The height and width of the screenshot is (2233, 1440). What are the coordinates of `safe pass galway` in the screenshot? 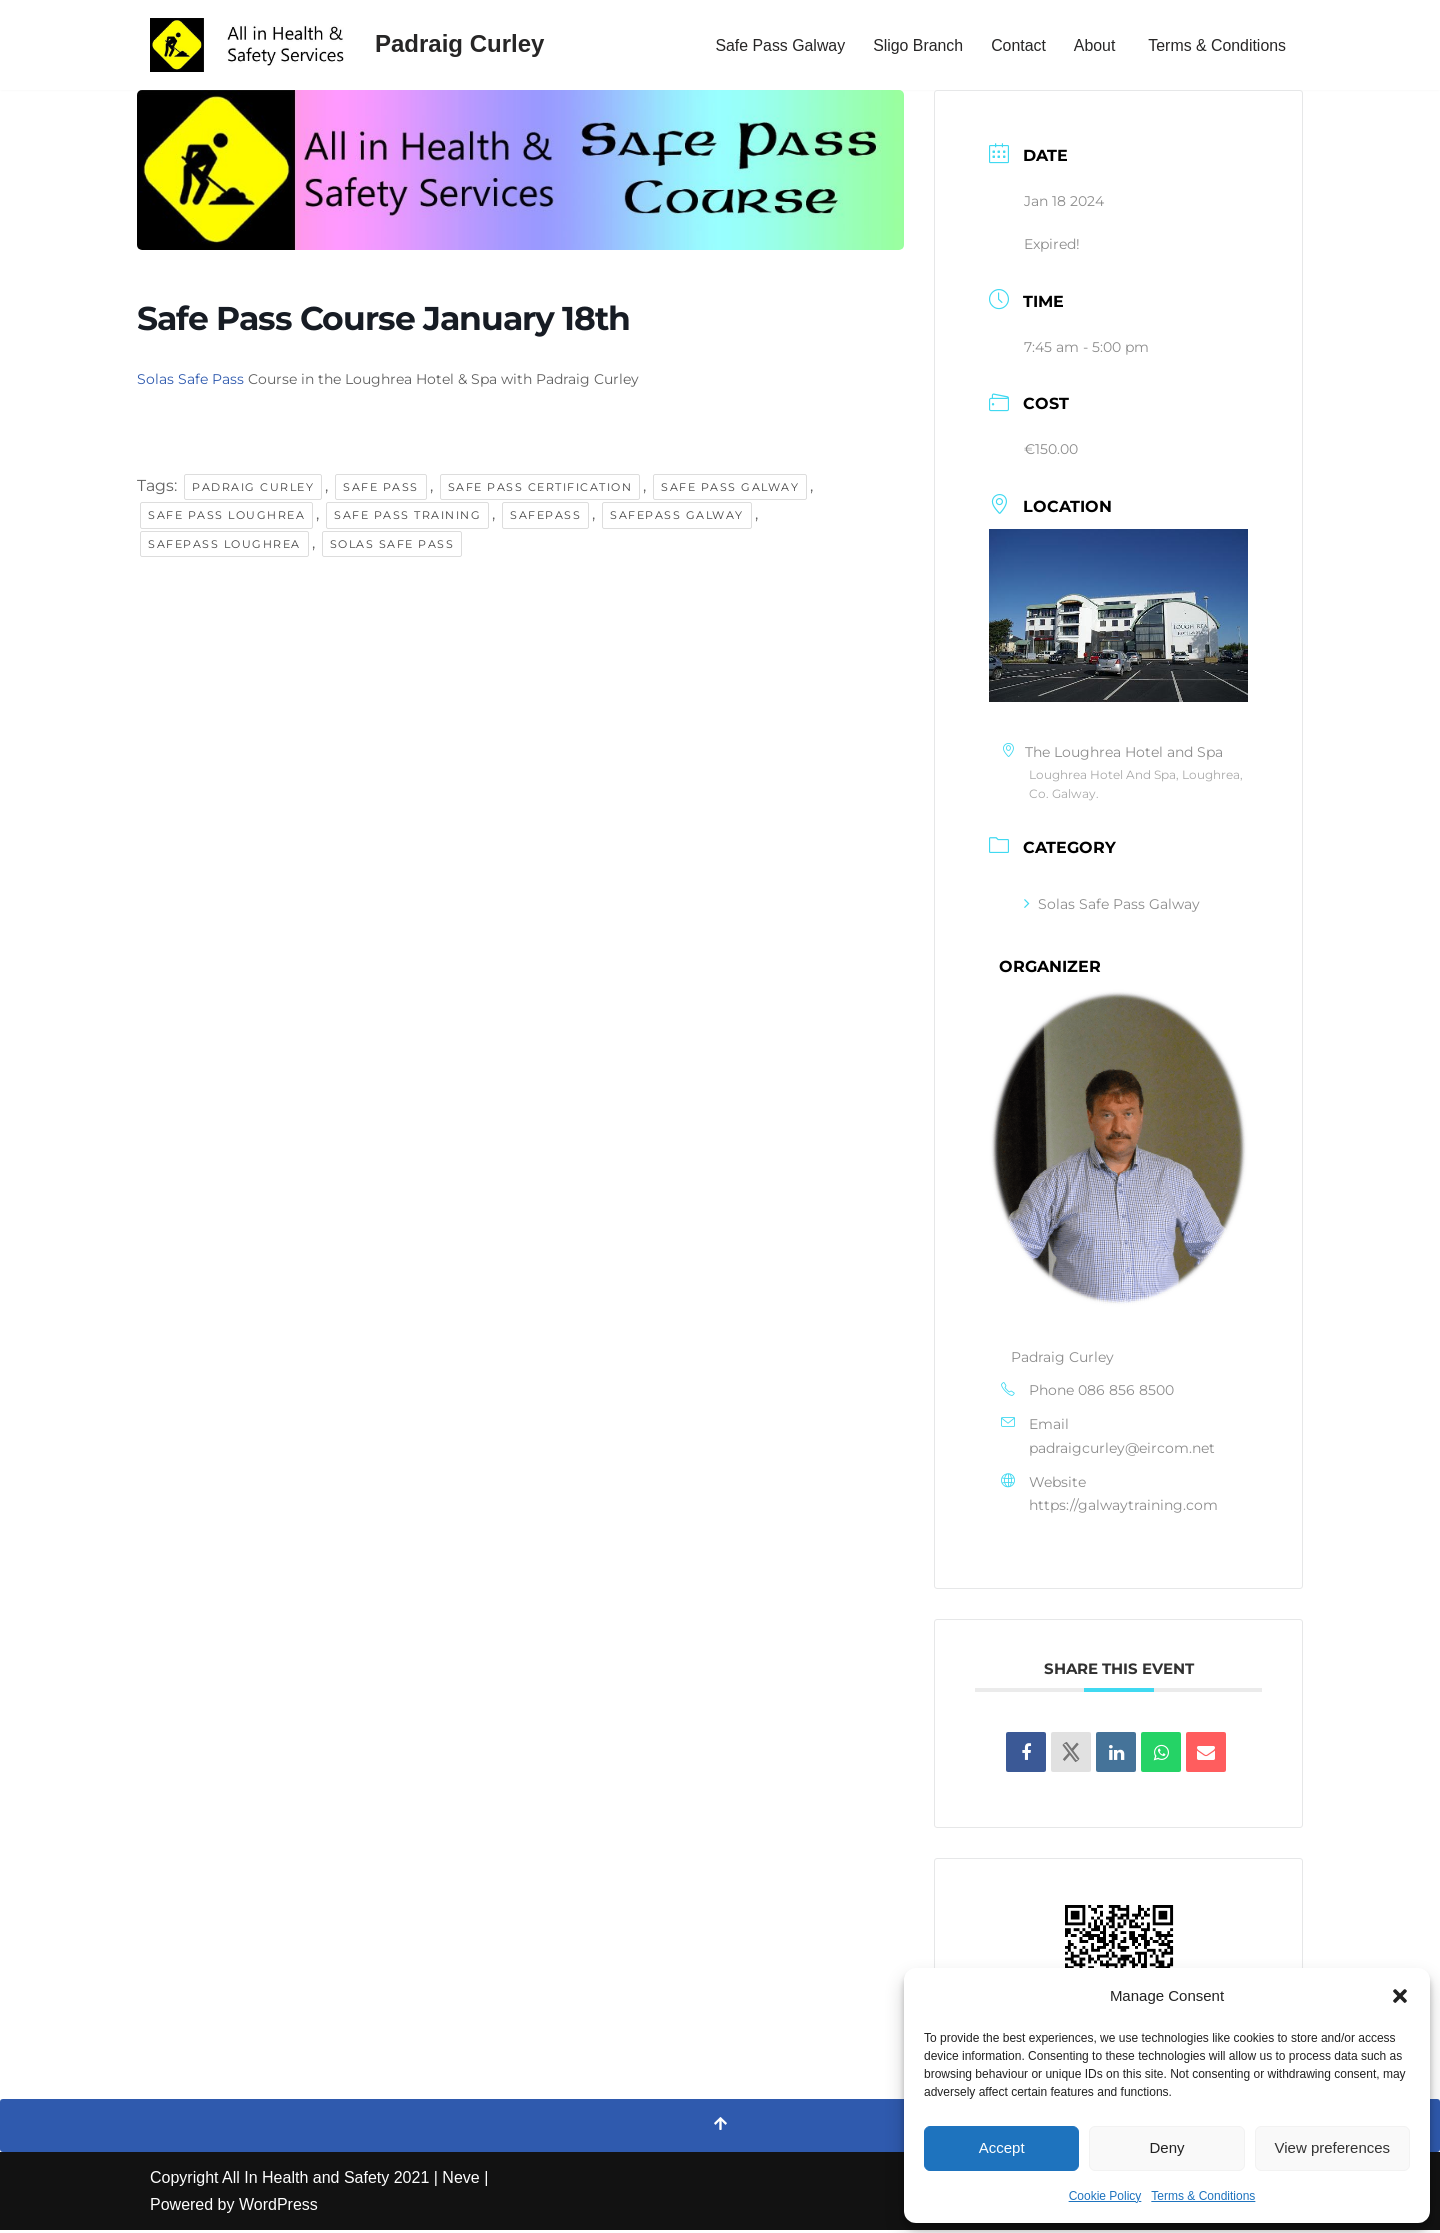 It's located at (730, 487).